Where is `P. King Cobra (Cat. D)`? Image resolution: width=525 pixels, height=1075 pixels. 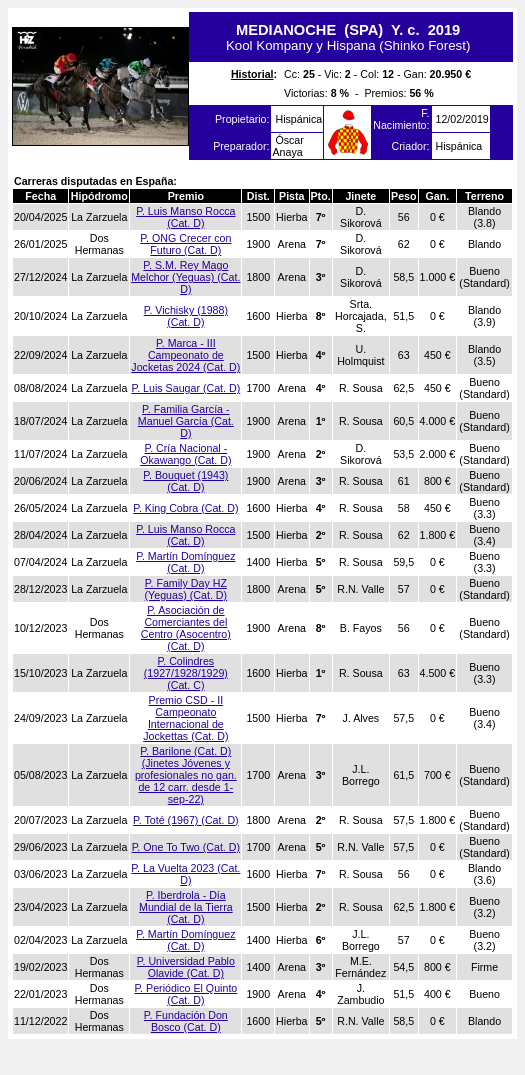
P. King Cobra (Cat. D) is located at coordinates (185, 508).